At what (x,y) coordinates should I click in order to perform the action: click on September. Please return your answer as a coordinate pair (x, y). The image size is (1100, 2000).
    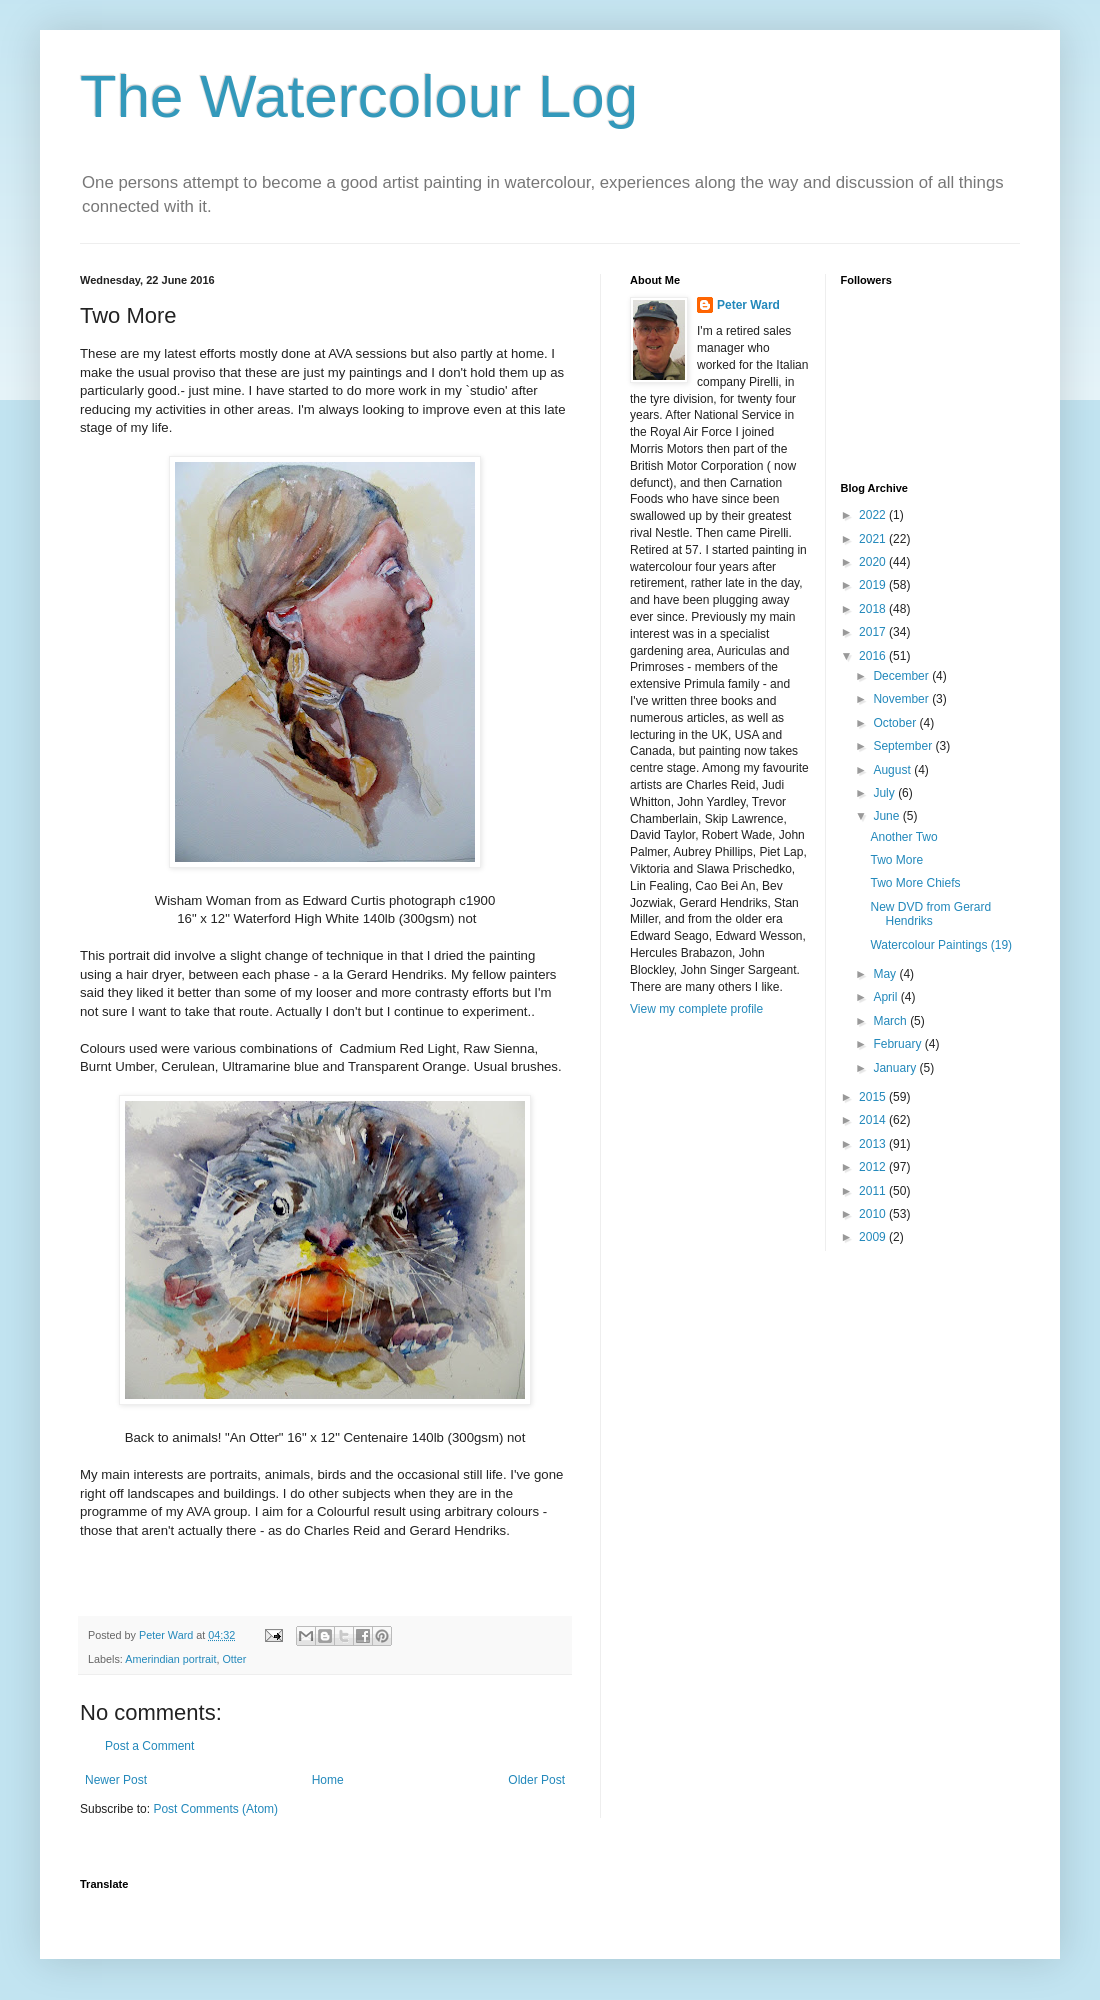
    Looking at the image, I should click on (904, 746).